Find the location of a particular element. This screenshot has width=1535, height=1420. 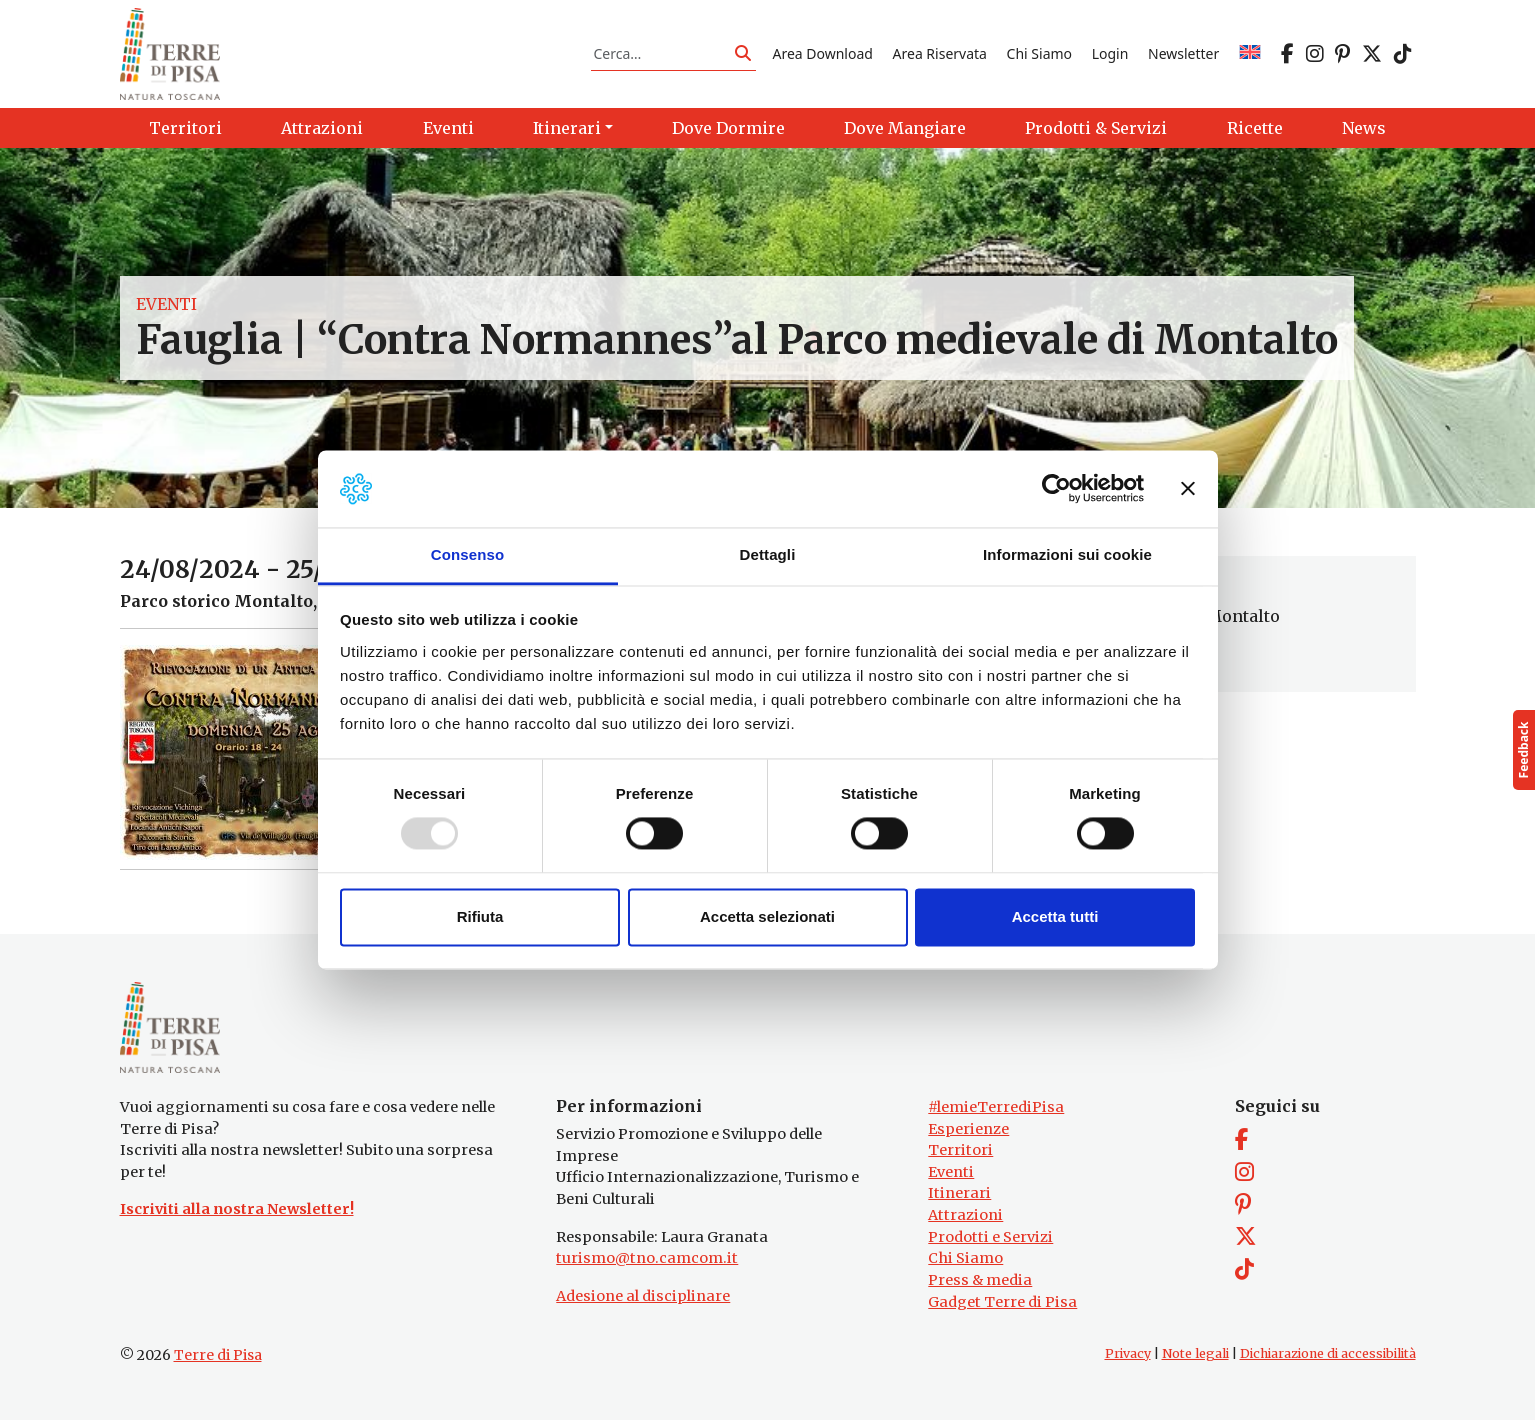

Consenso [tab] is located at coordinates (467, 554).